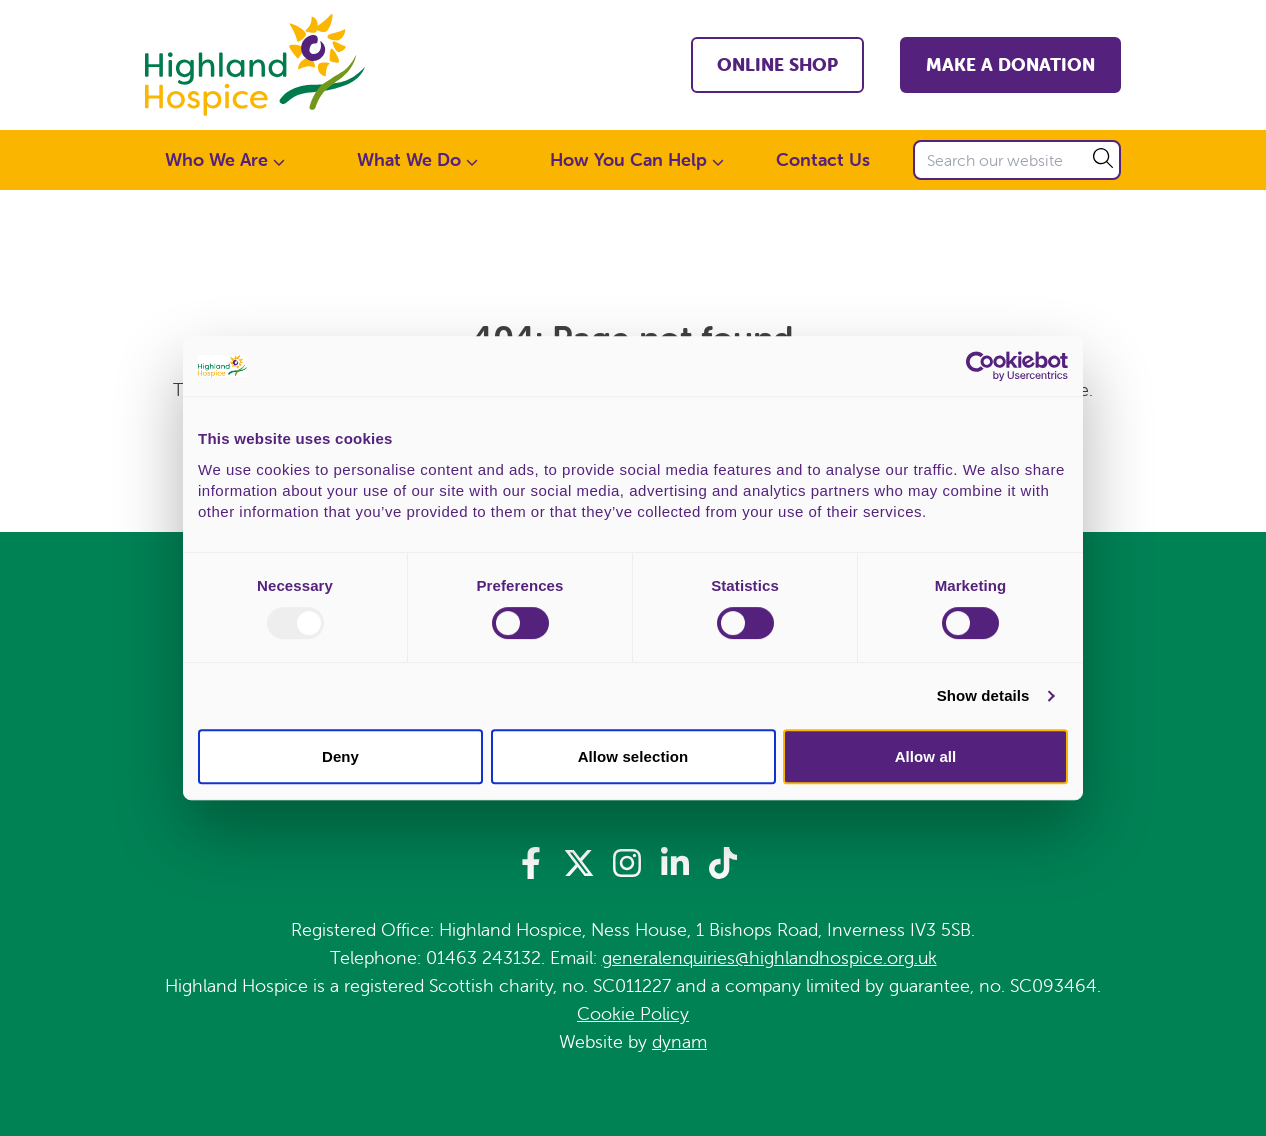  I want to click on Allow all, so click(926, 756).